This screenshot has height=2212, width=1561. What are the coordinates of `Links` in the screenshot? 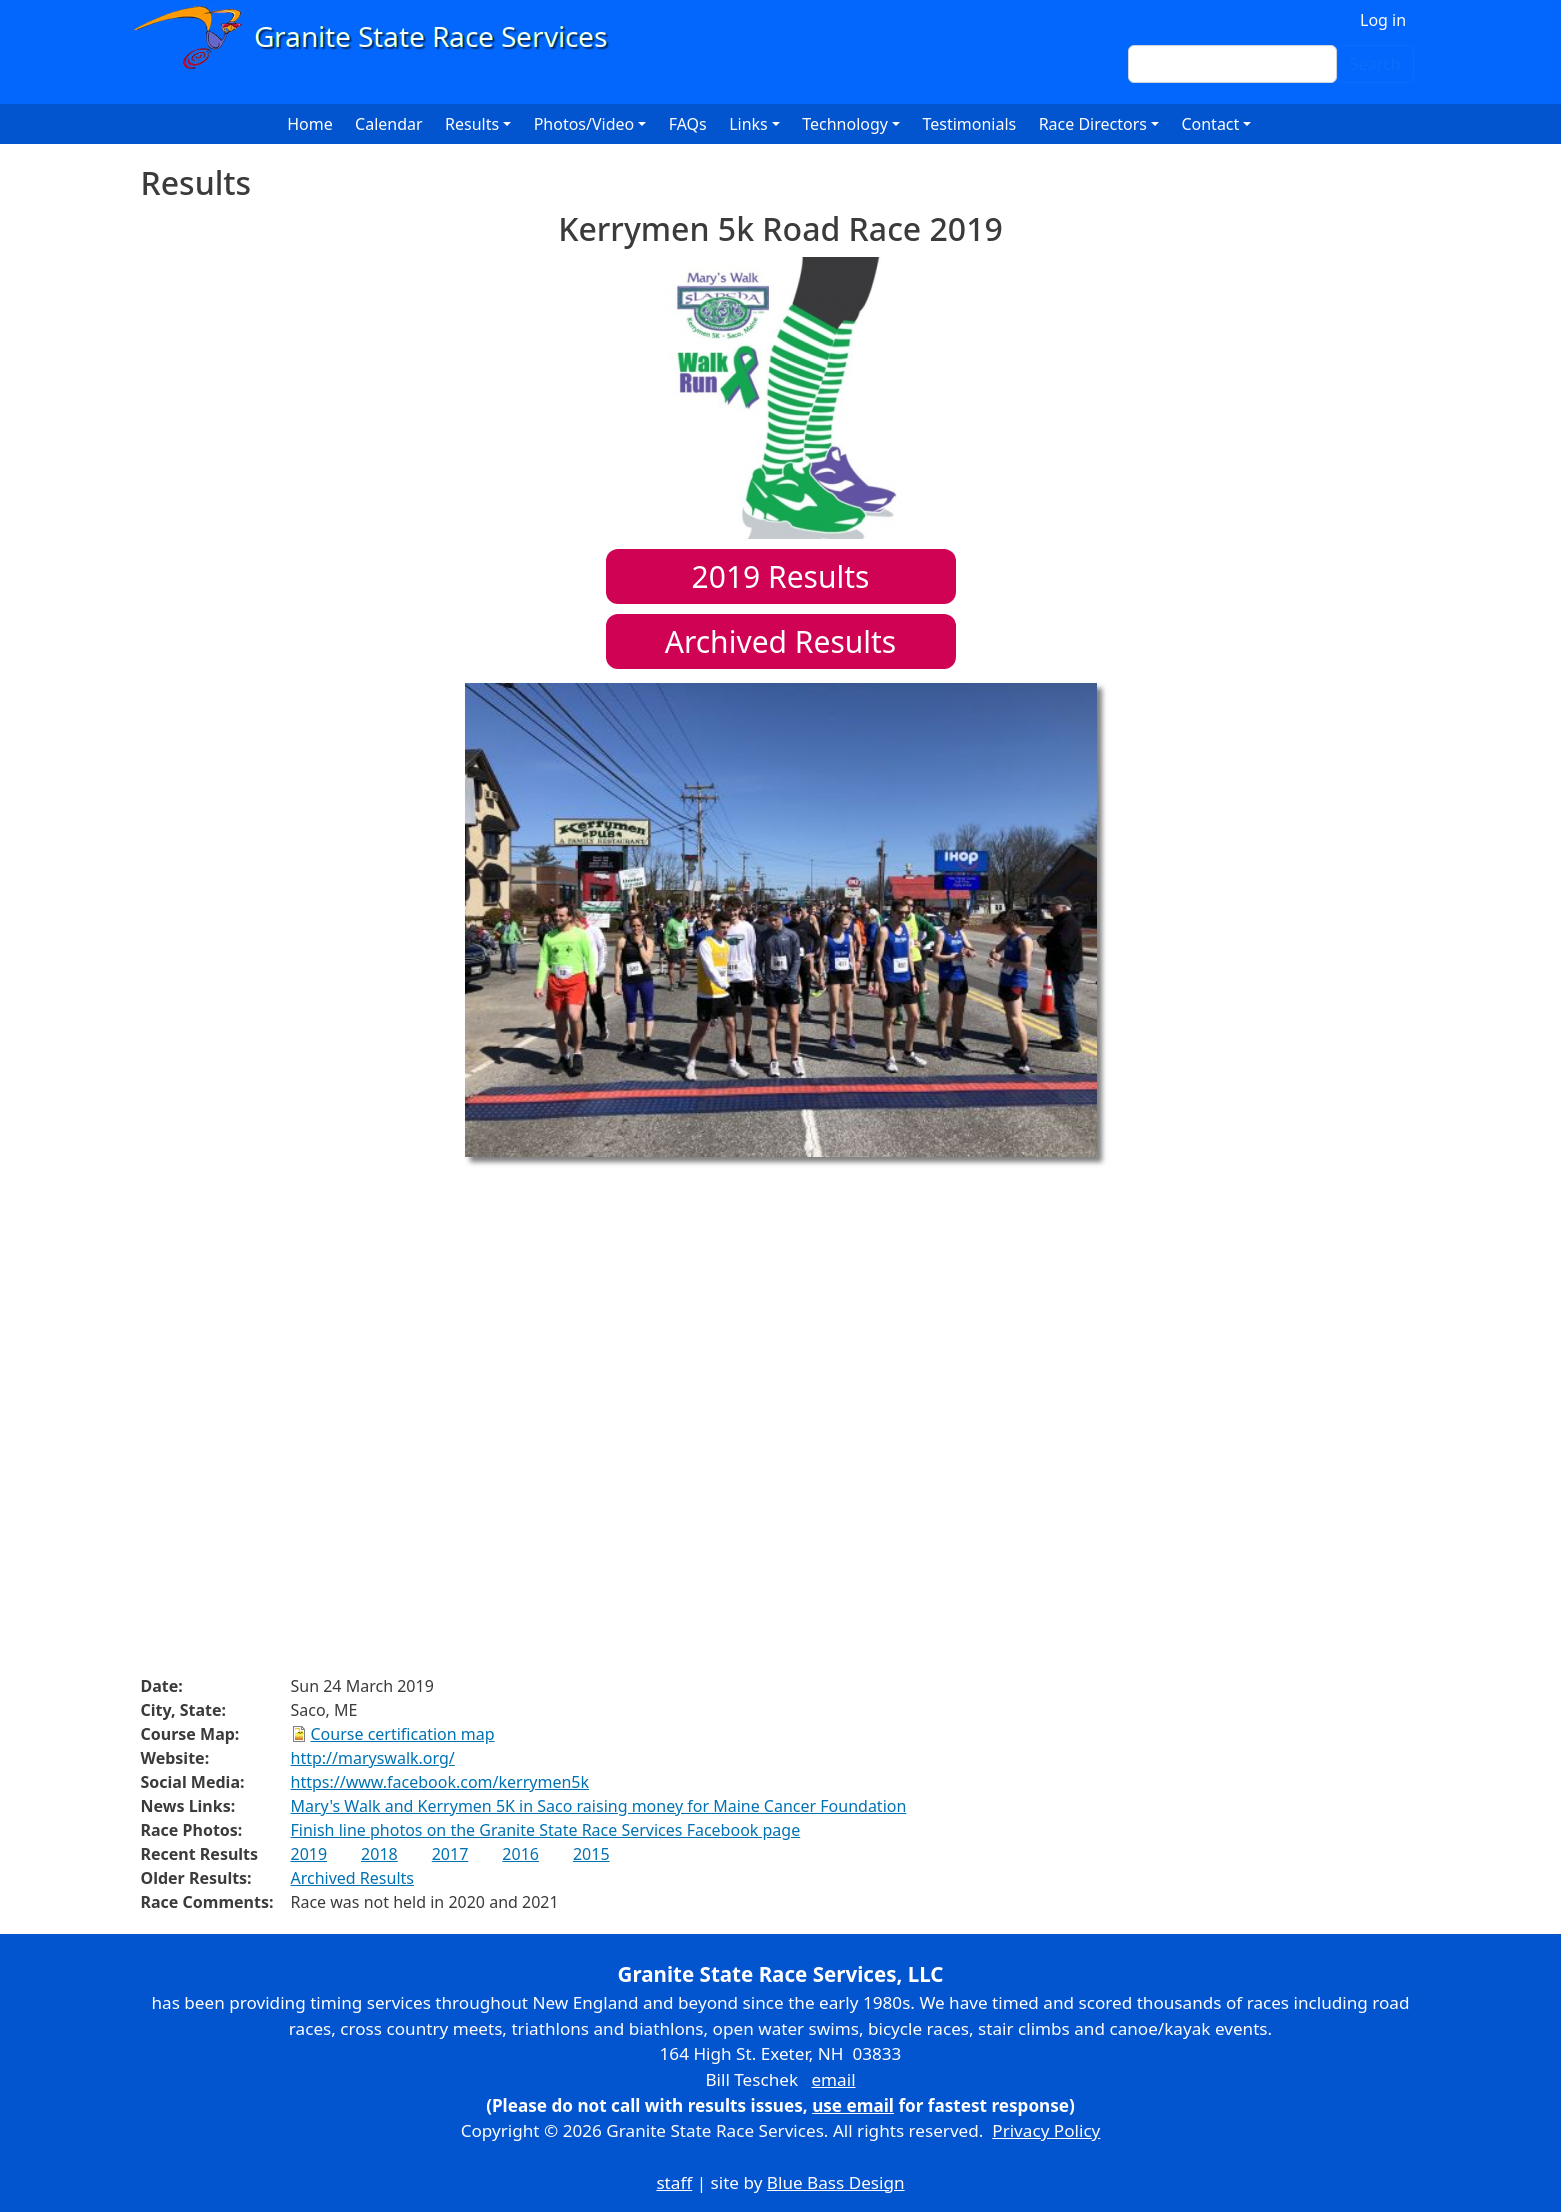 It's located at (748, 124).